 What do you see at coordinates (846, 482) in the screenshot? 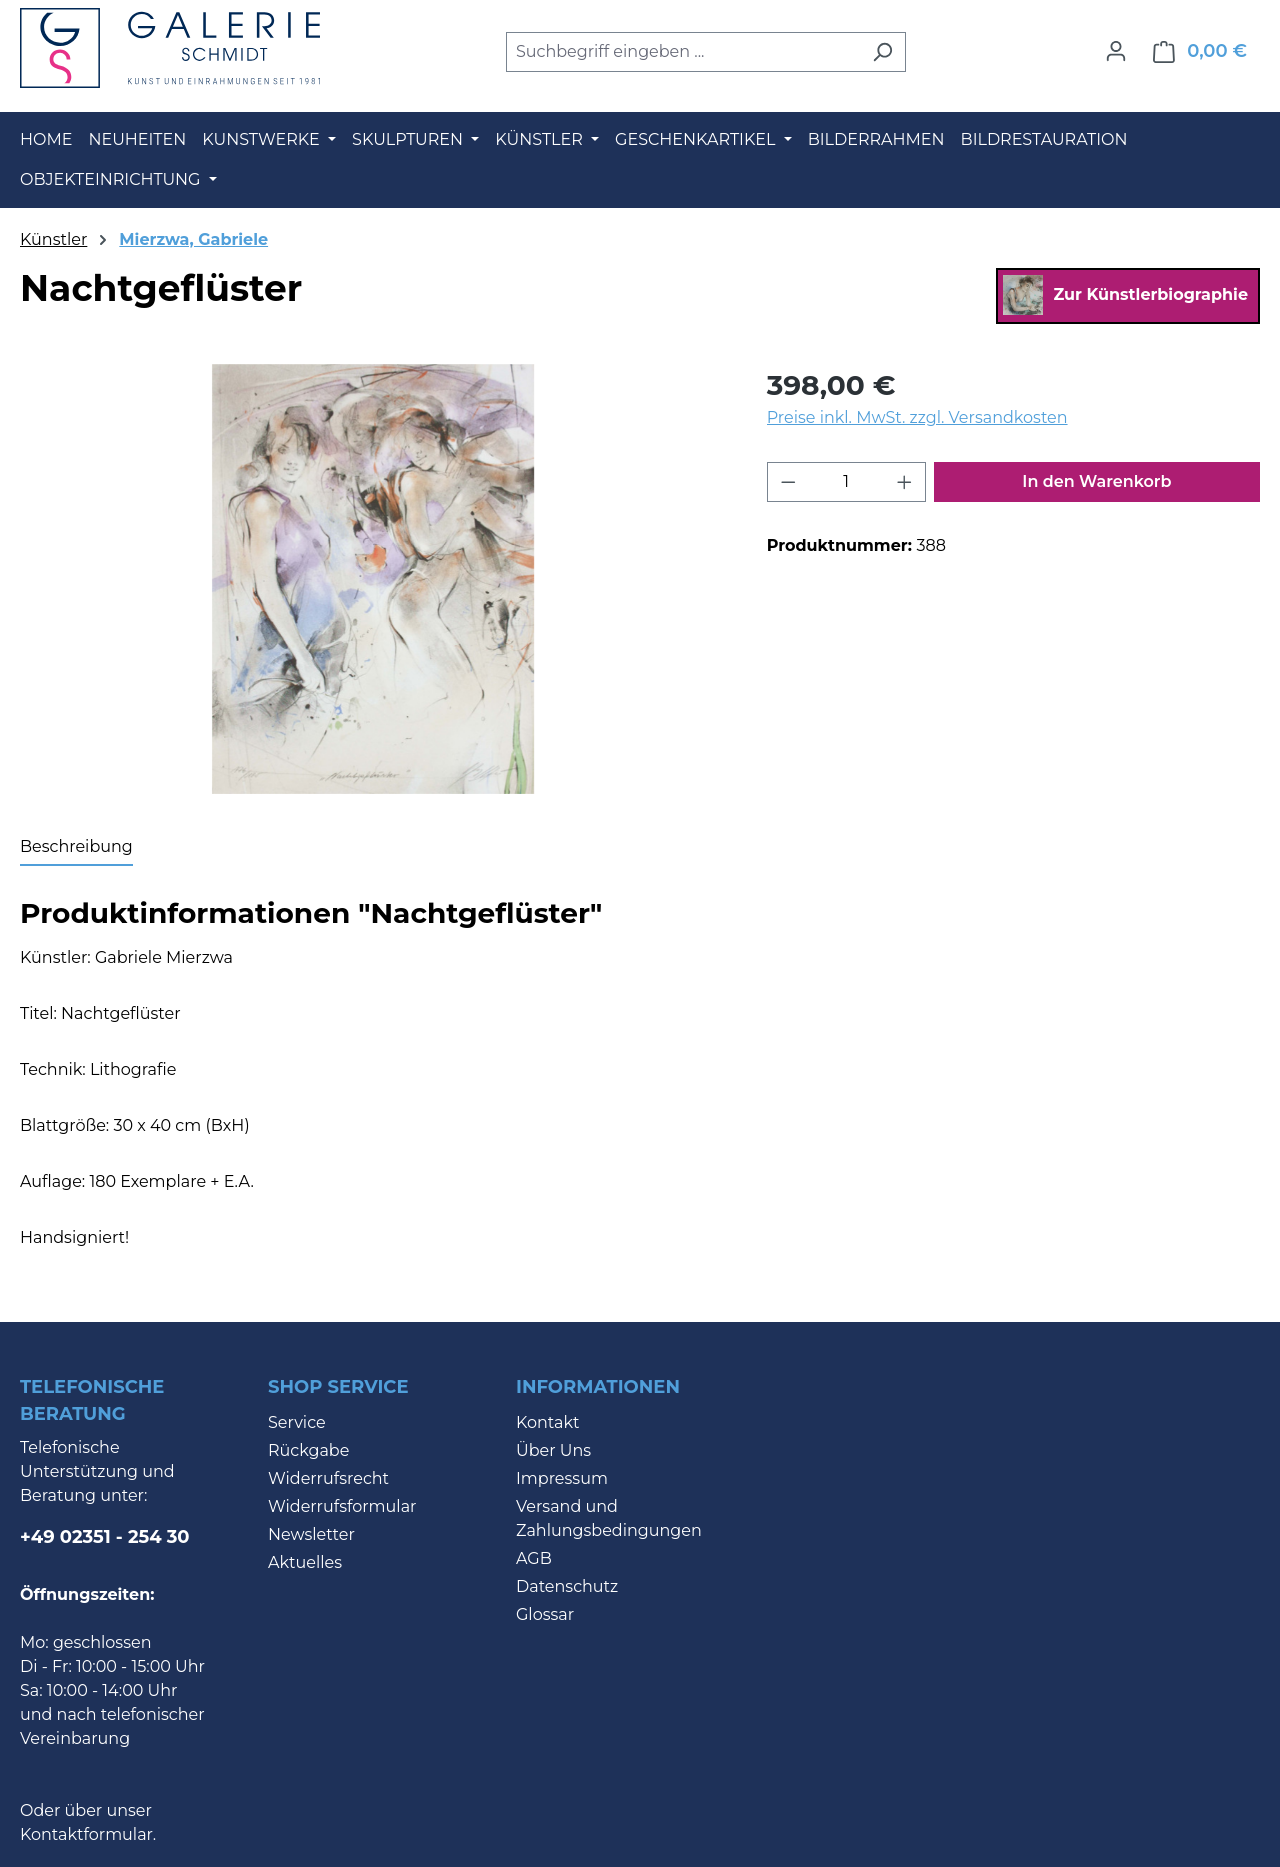
I see `[Anzahl]` at bounding box center [846, 482].